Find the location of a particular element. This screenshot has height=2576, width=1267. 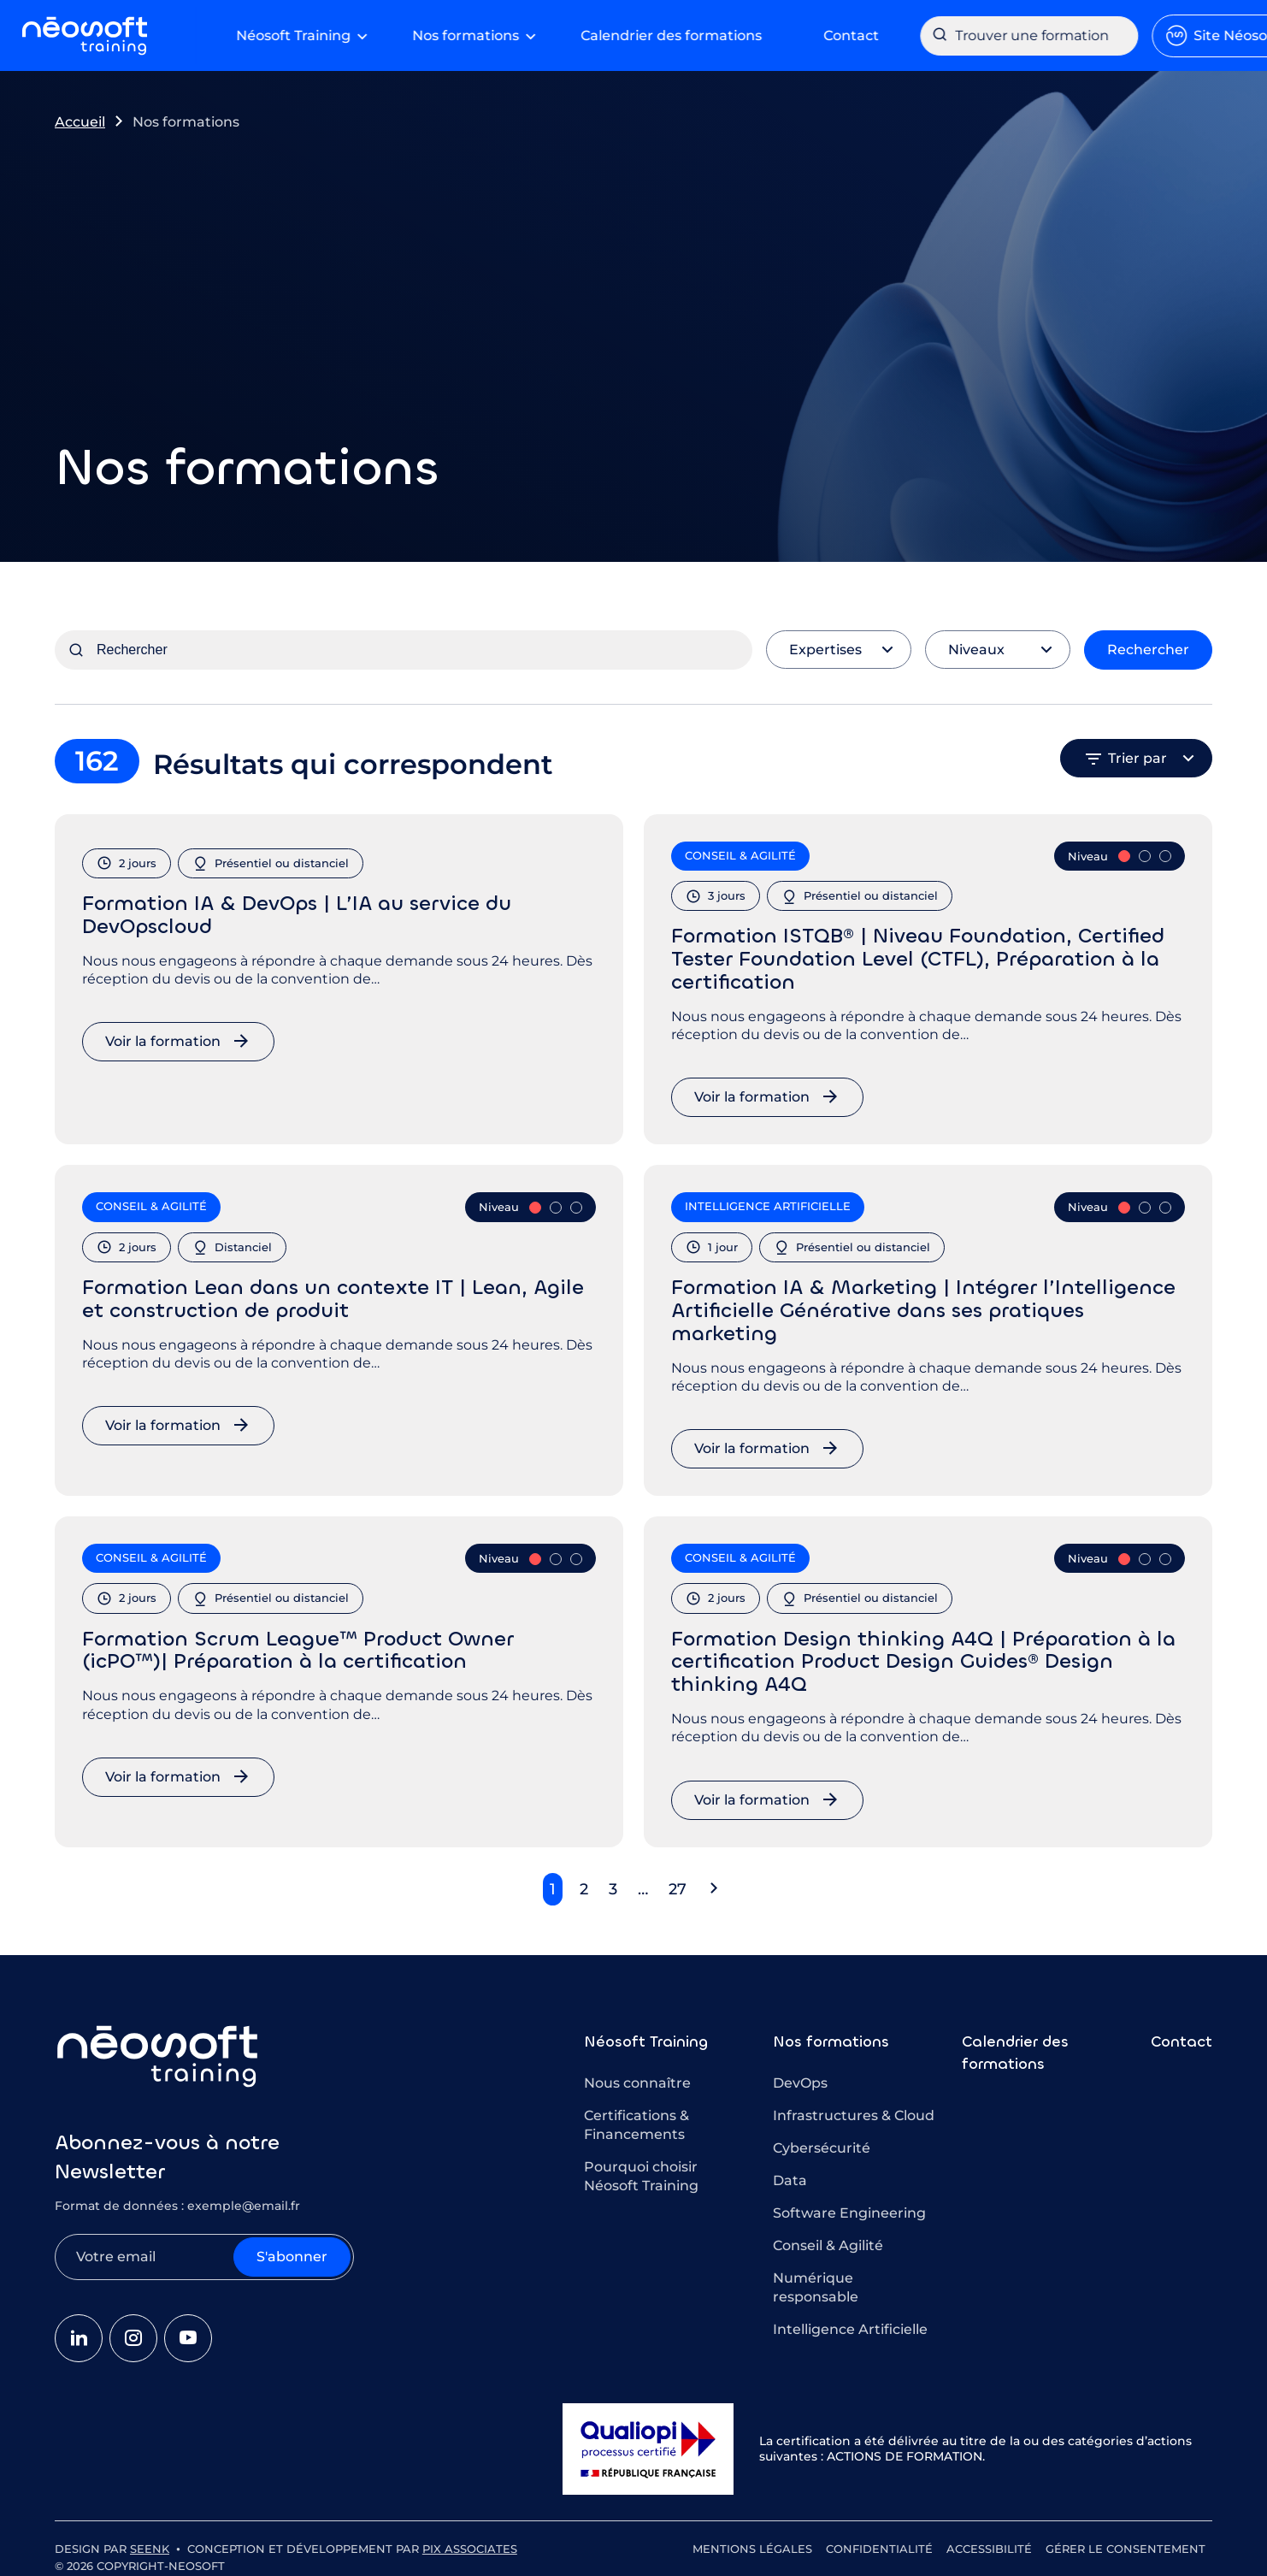

Accessibilité is located at coordinates (989, 2543).